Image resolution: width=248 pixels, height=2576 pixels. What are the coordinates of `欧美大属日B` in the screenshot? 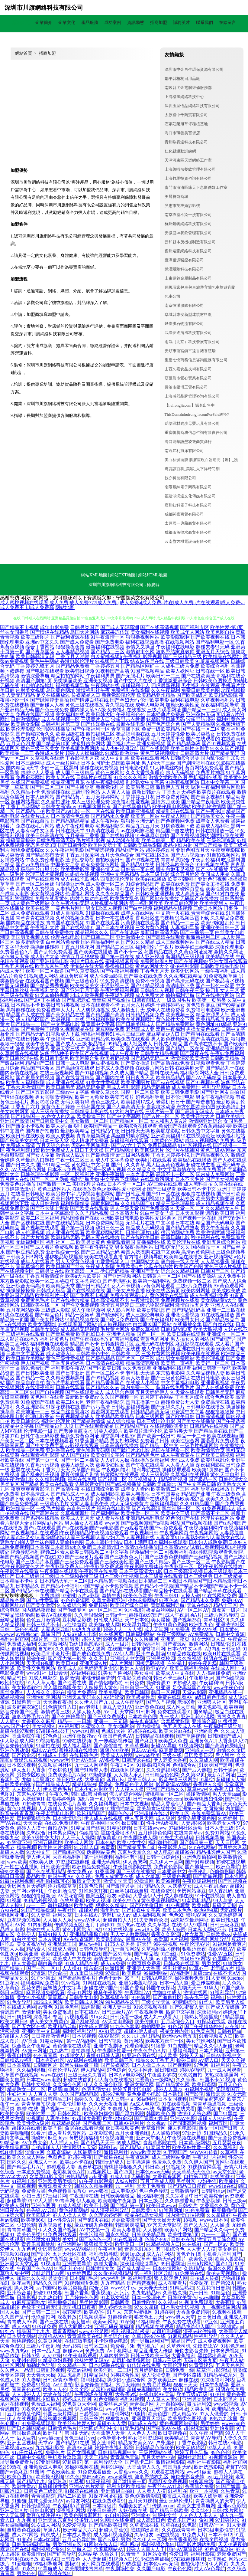 It's located at (13, 2021).